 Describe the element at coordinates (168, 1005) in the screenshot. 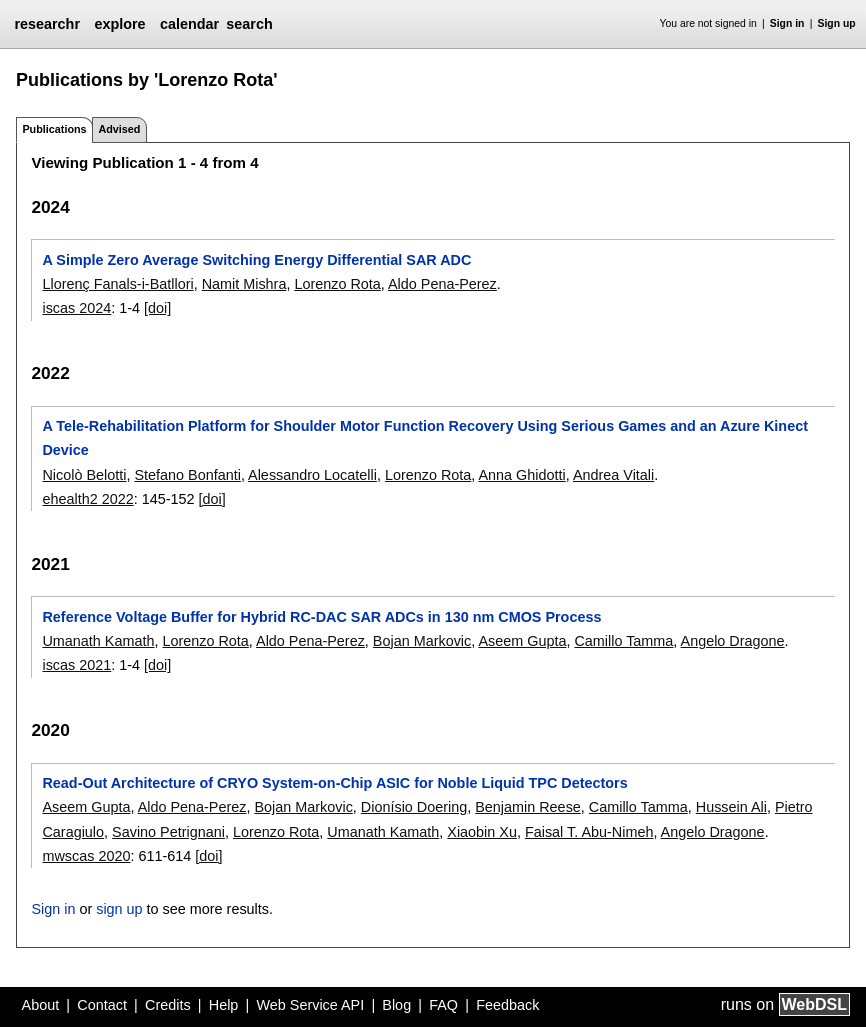

I see `Credits` at that location.